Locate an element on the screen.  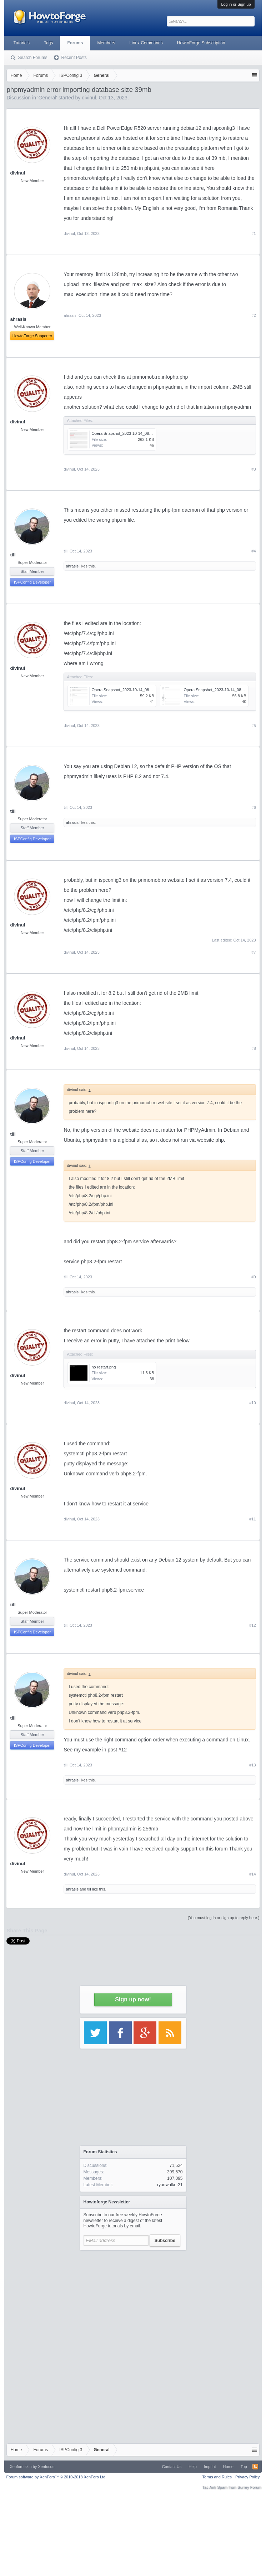
Help is located at coordinates (193, 2466).